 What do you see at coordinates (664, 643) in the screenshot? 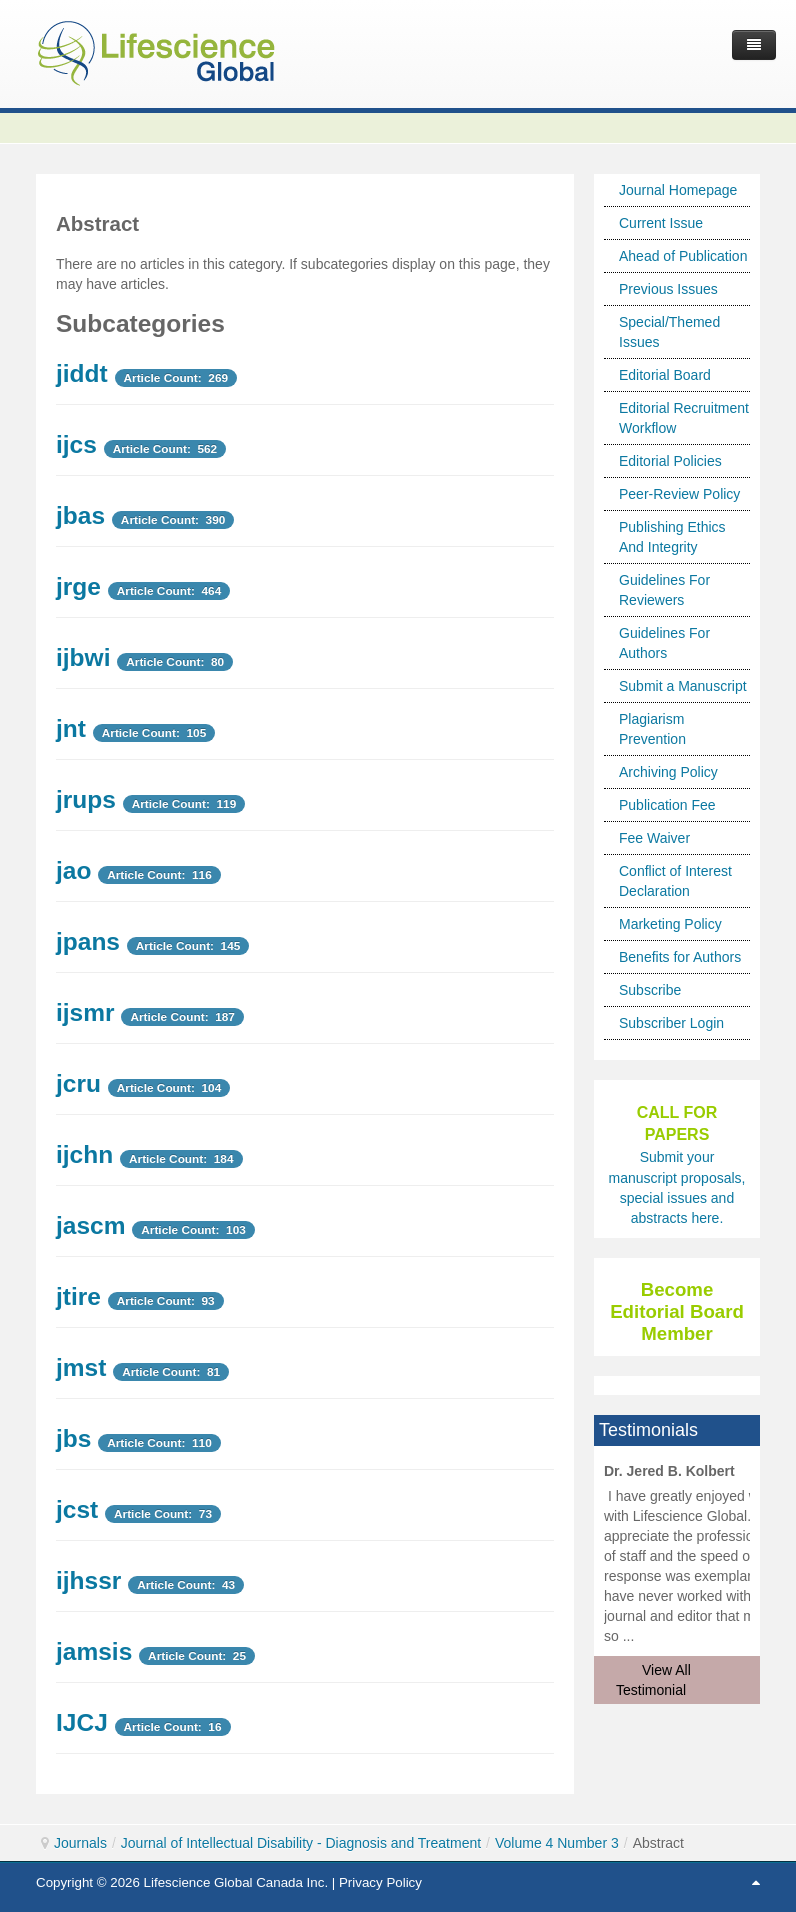
I see `Guidelines For Authors` at bounding box center [664, 643].